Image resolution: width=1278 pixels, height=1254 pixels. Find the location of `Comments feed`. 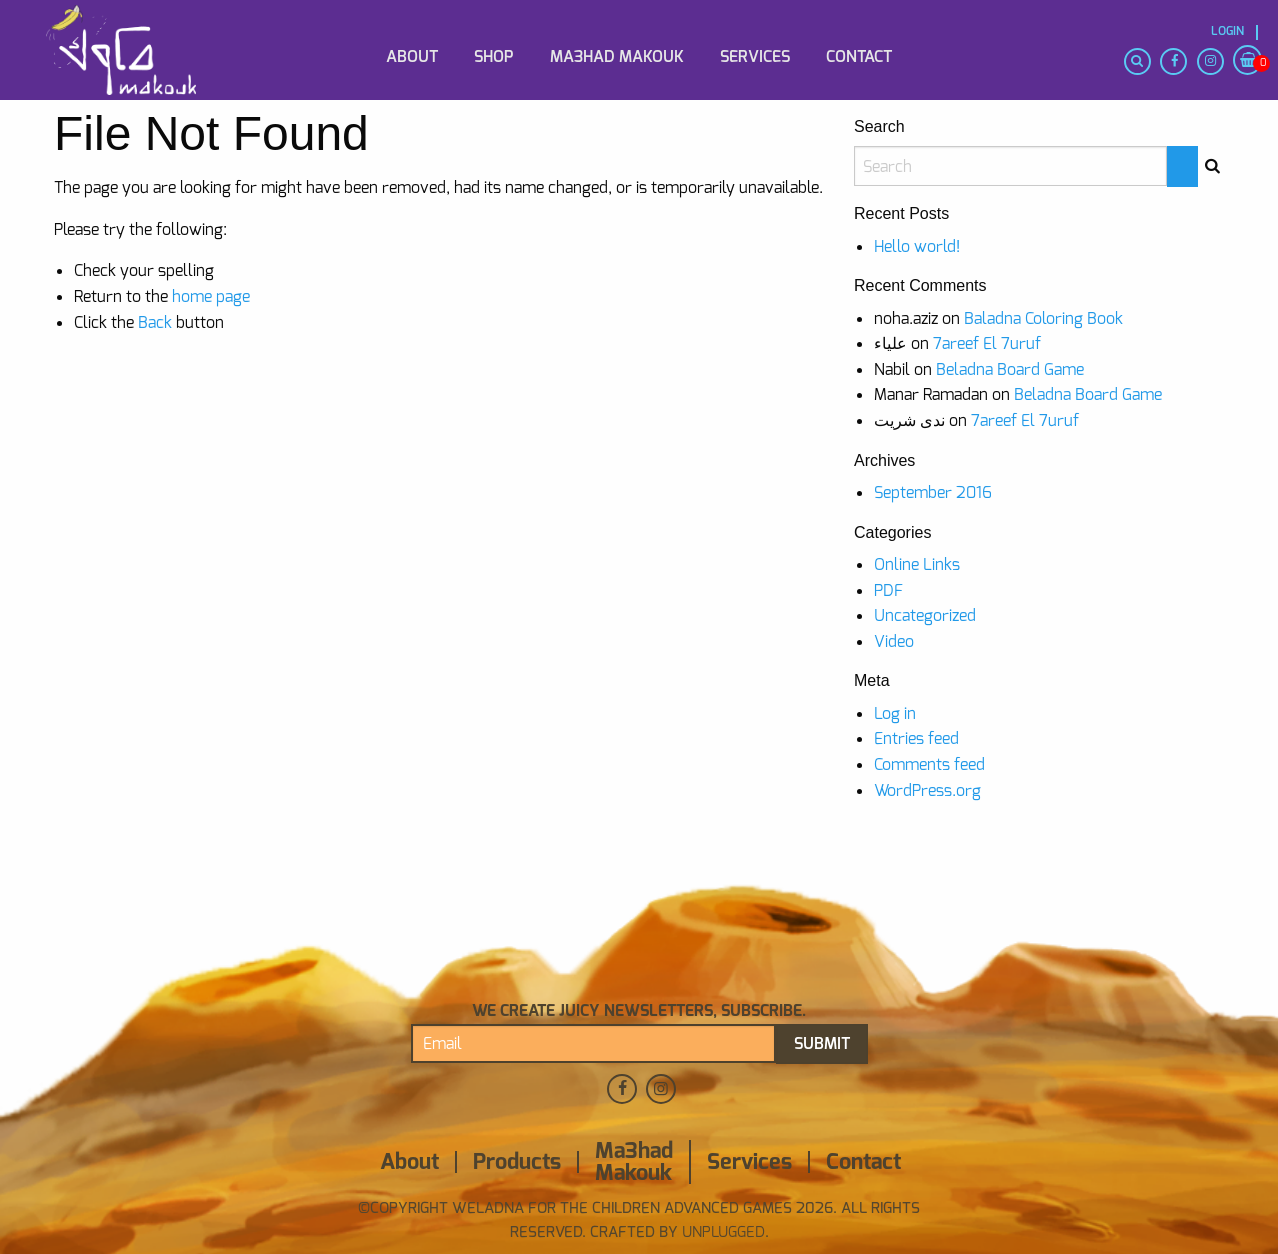

Comments feed is located at coordinates (929, 764).